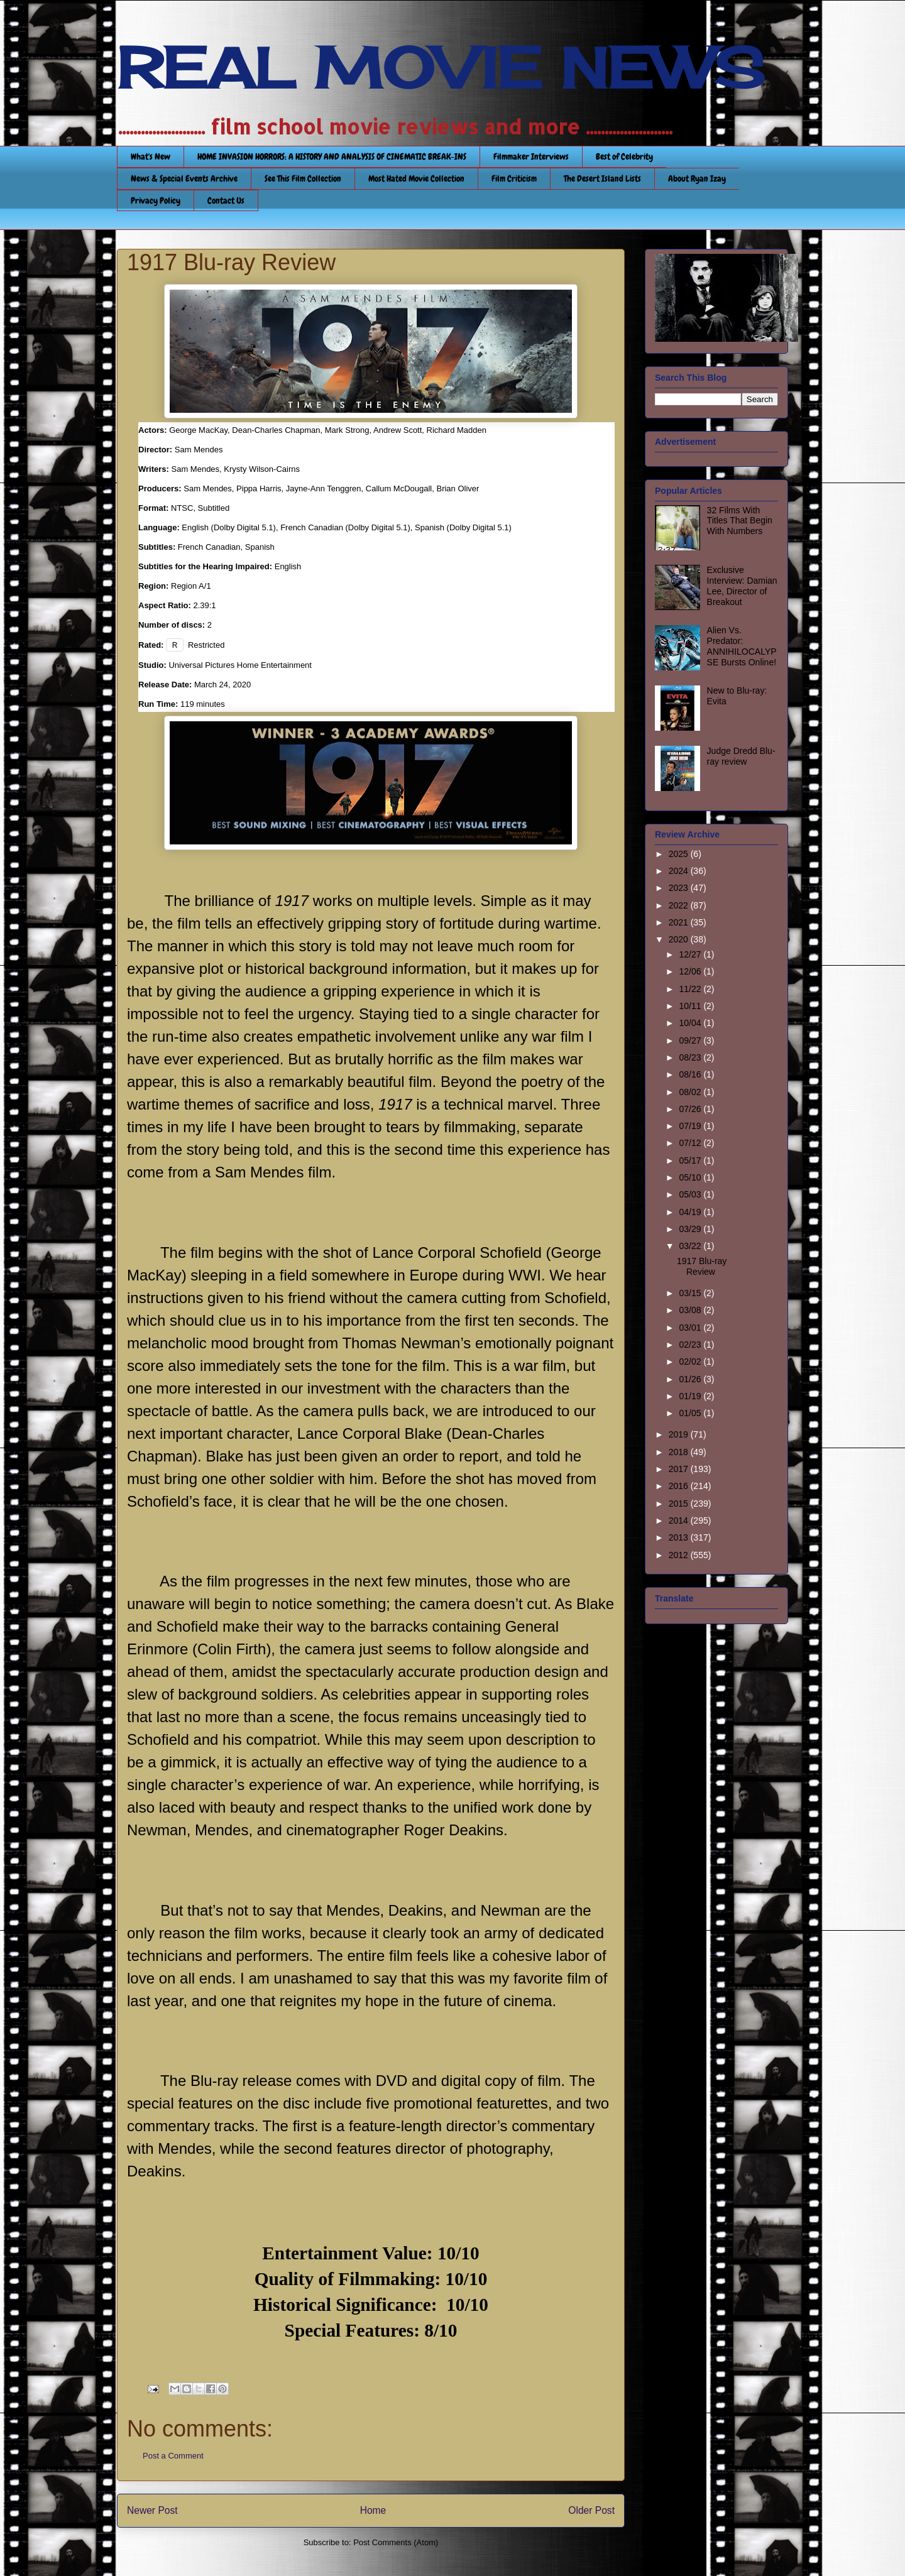 This screenshot has height=2576, width=905. Describe the element at coordinates (739, 521) in the screenshot. I see `32 Films With Titles That Begin With Numbers` at that location.